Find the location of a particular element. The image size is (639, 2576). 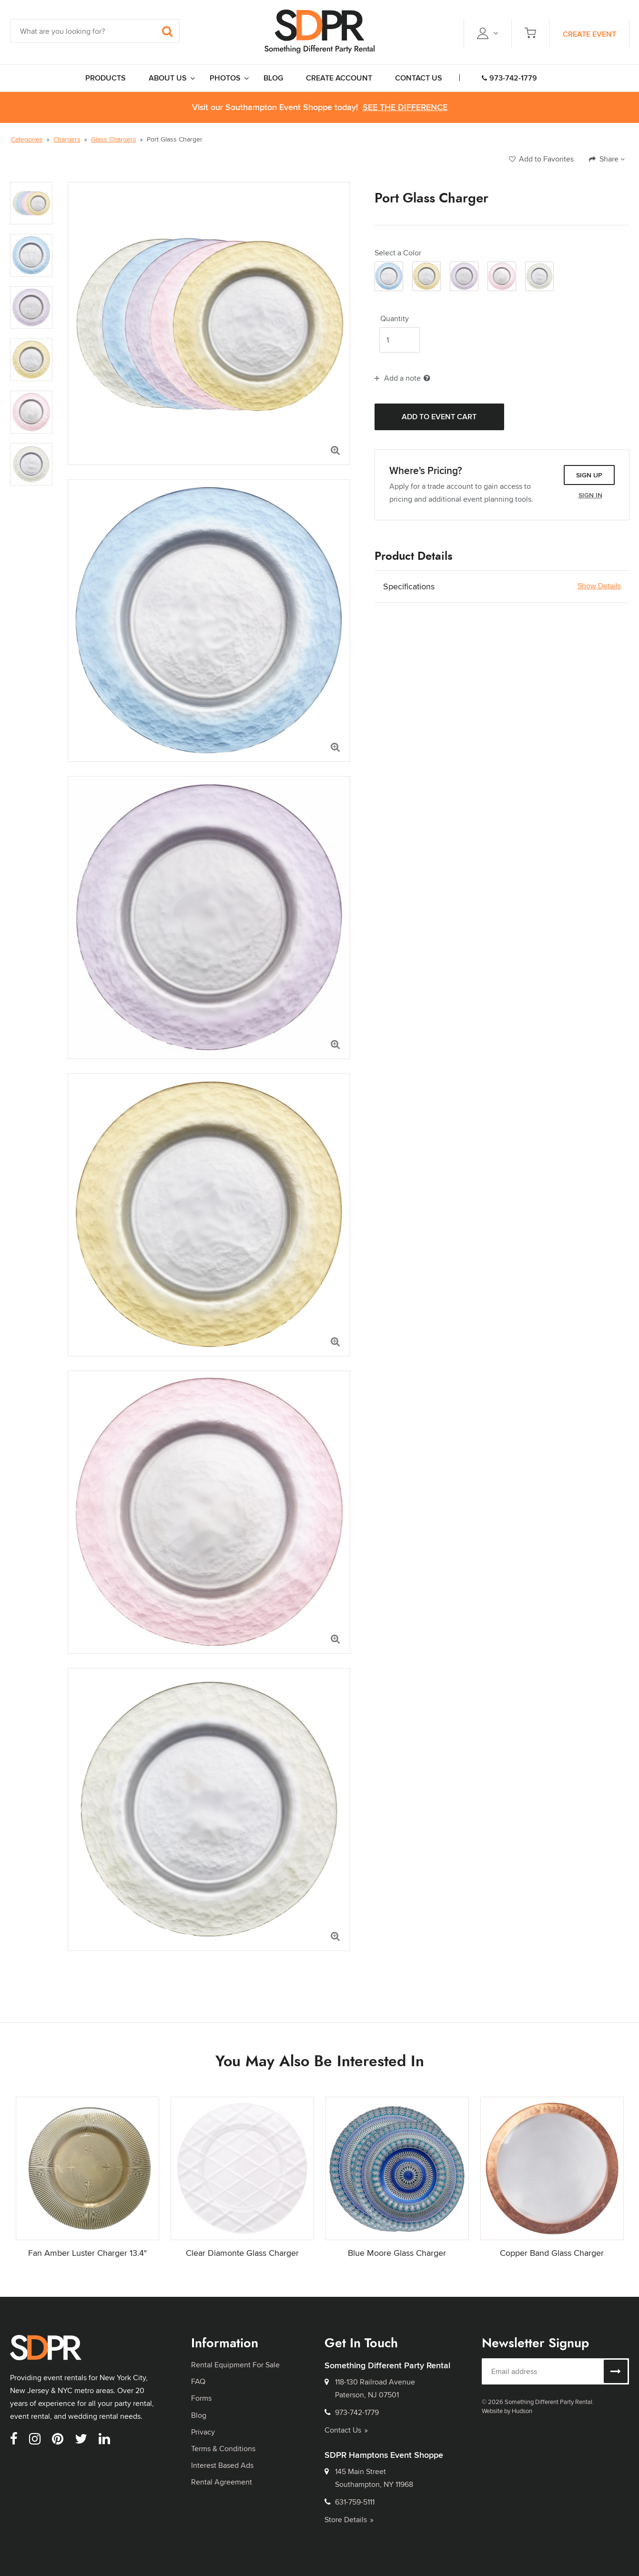

Contact Us is located at coordinates (346, 2429).